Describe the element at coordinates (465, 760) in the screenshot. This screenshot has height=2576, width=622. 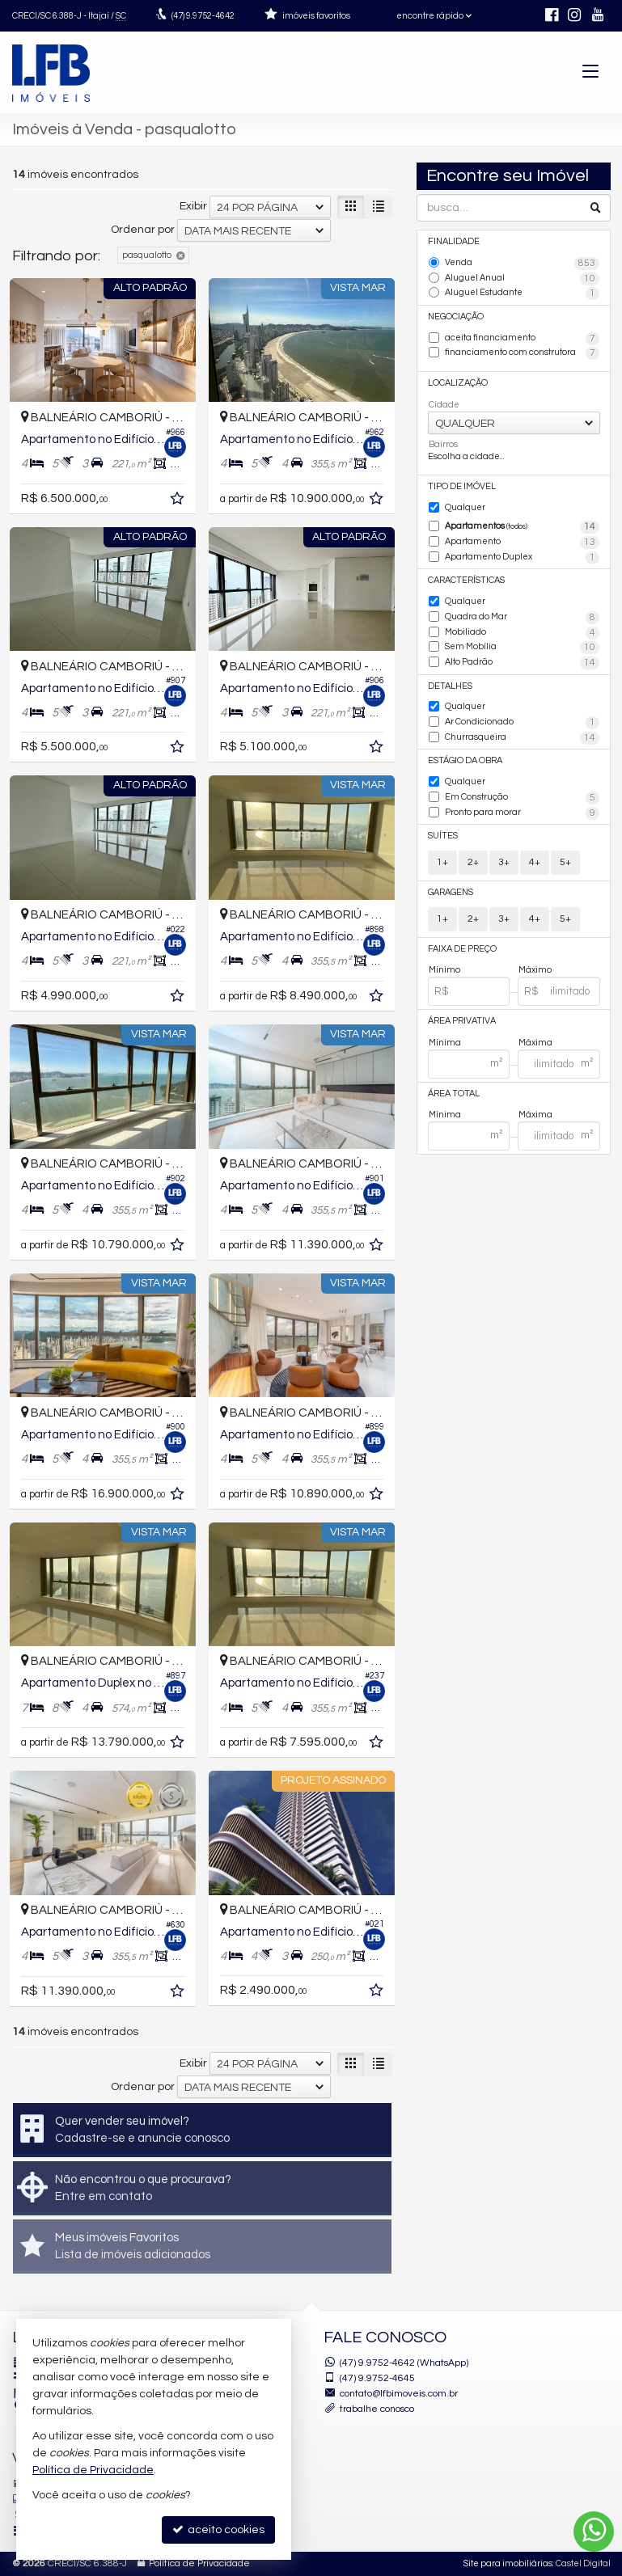
I see `Estágio da Obra` at that location.